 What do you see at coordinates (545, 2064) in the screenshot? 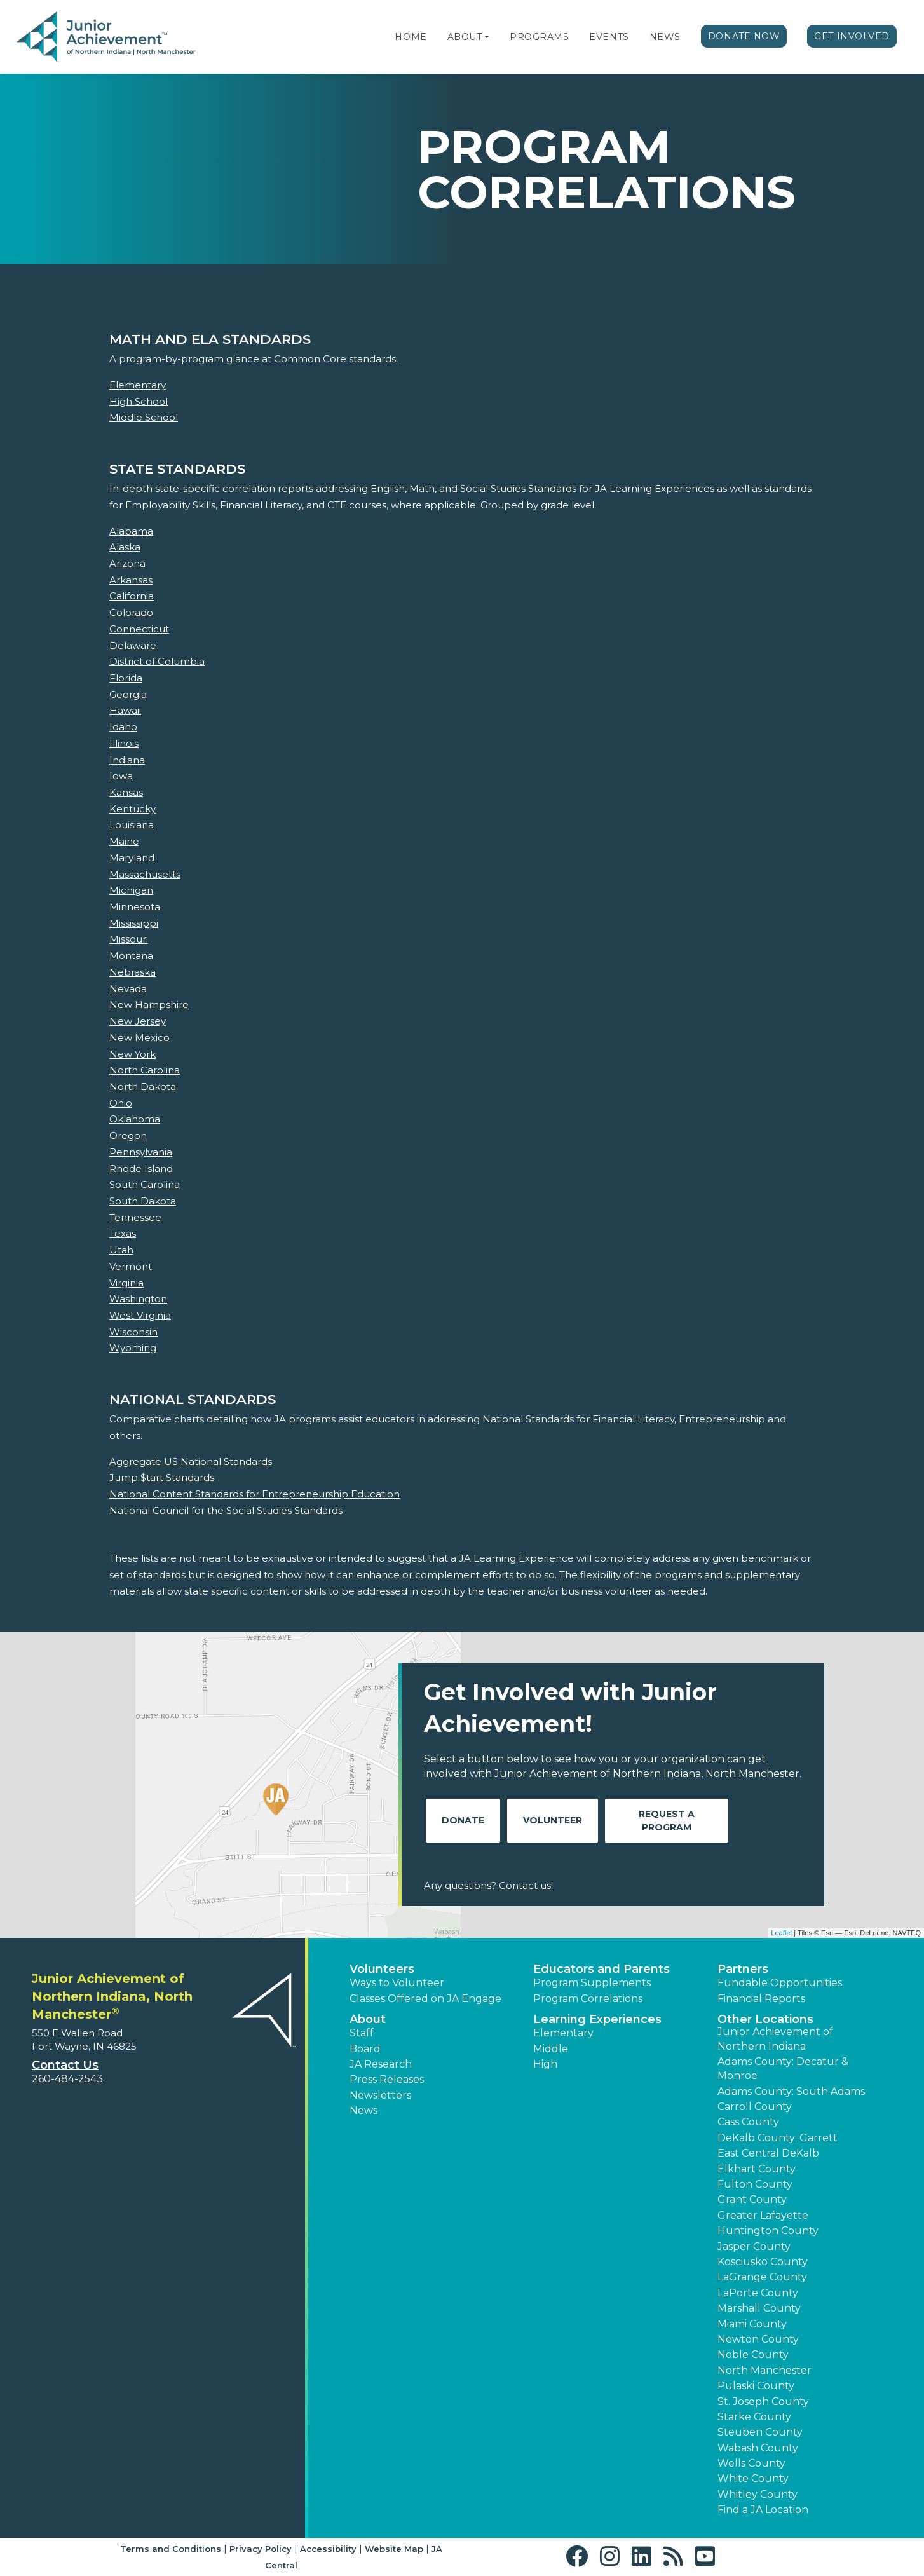
I see `High [button]` at bounding box center [545, 2064].